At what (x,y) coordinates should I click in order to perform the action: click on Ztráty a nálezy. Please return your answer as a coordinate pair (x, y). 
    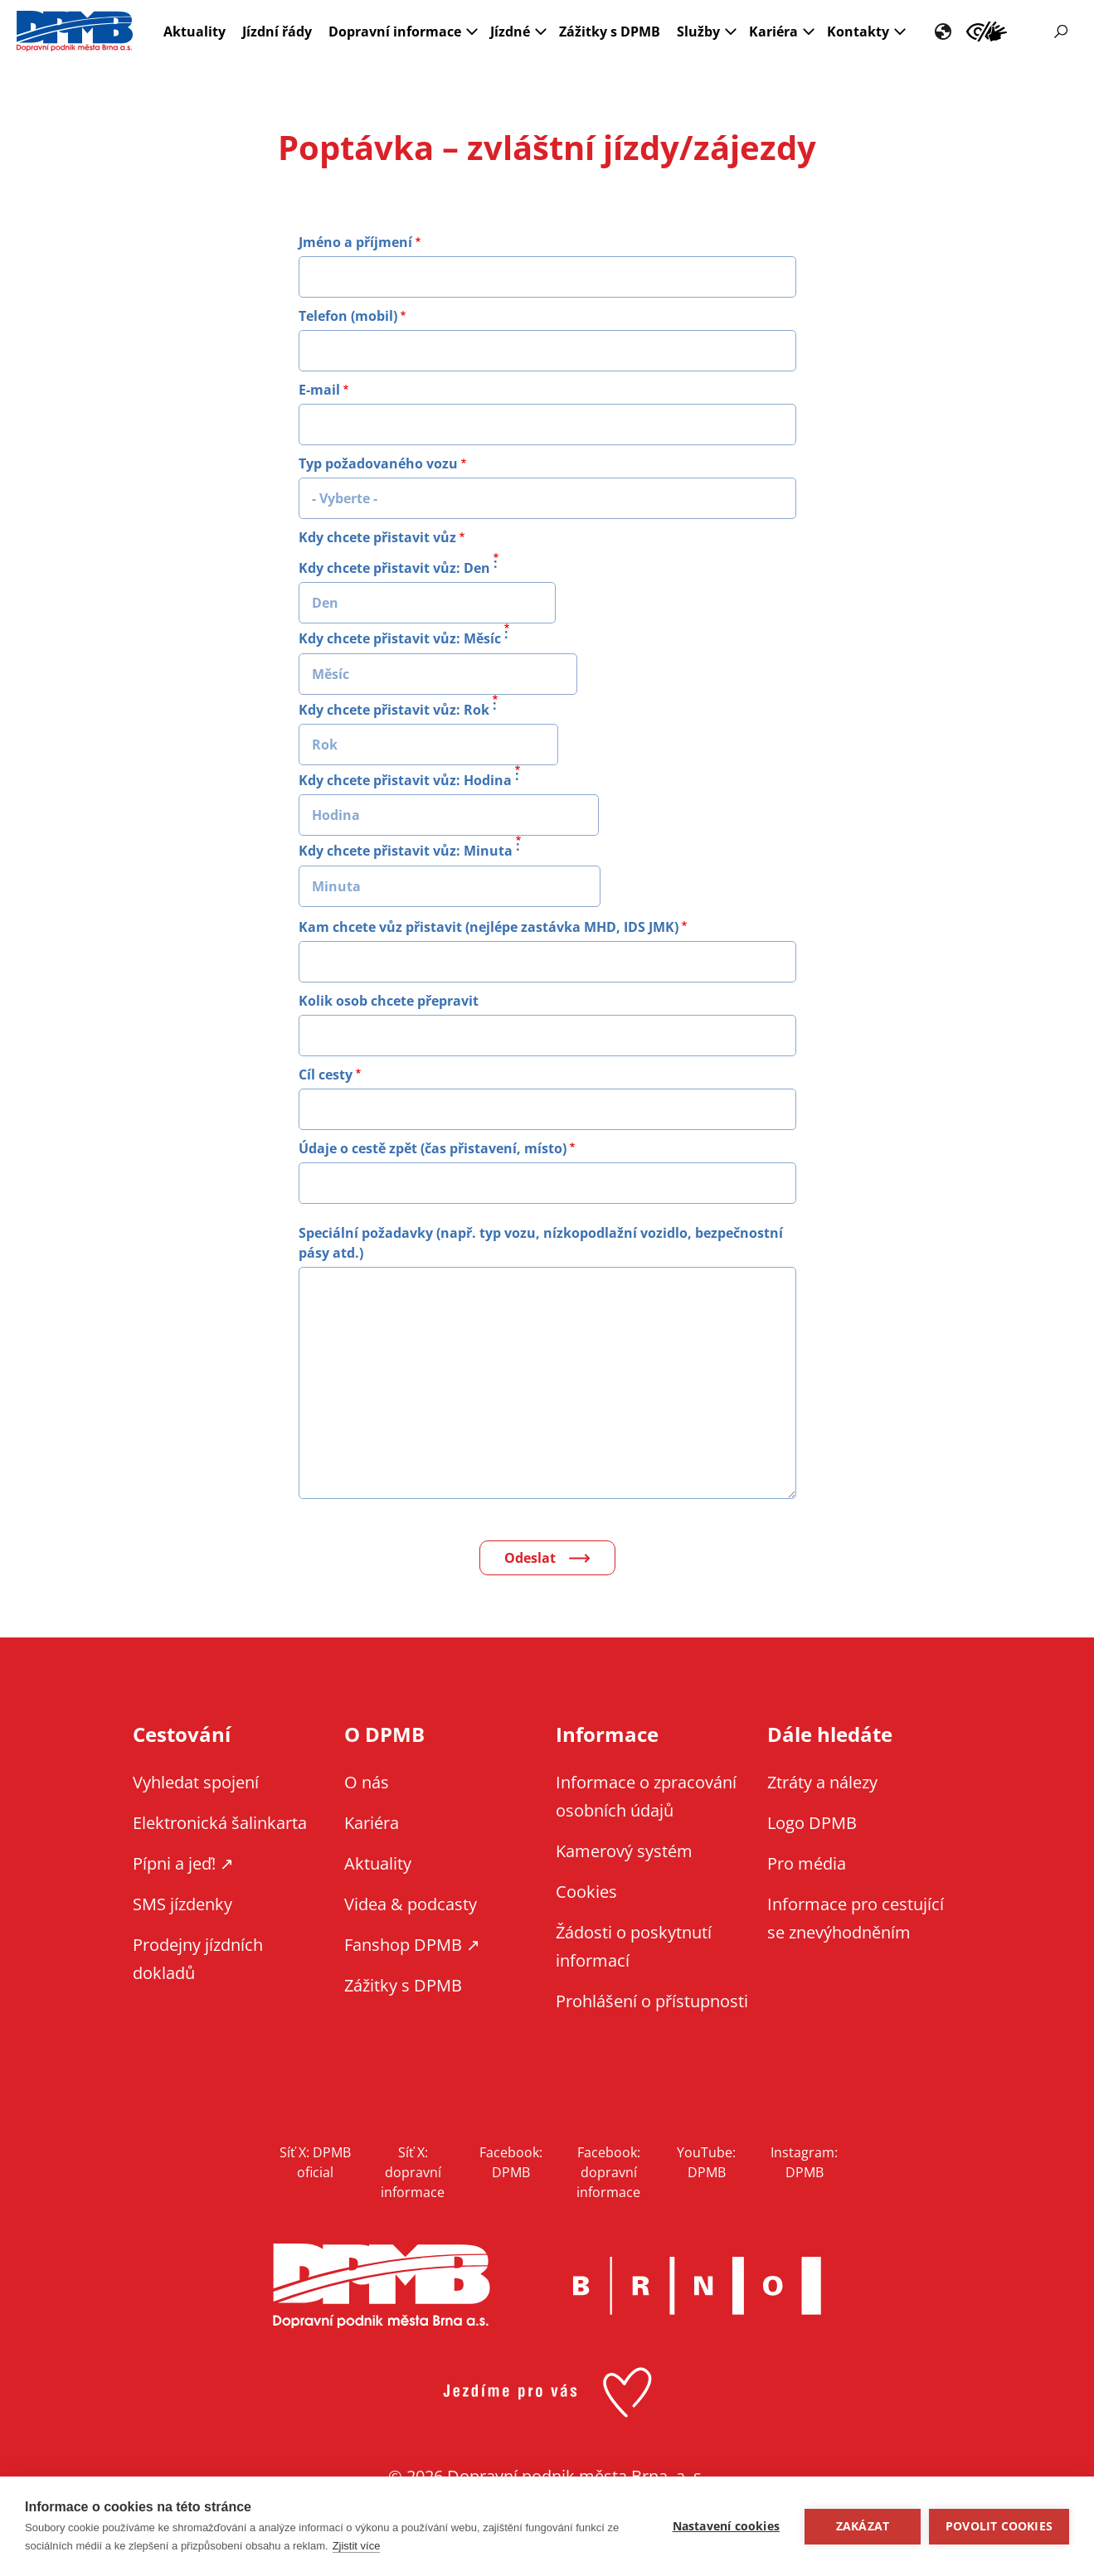
    Looking at the image, I should click on (822, 1782).